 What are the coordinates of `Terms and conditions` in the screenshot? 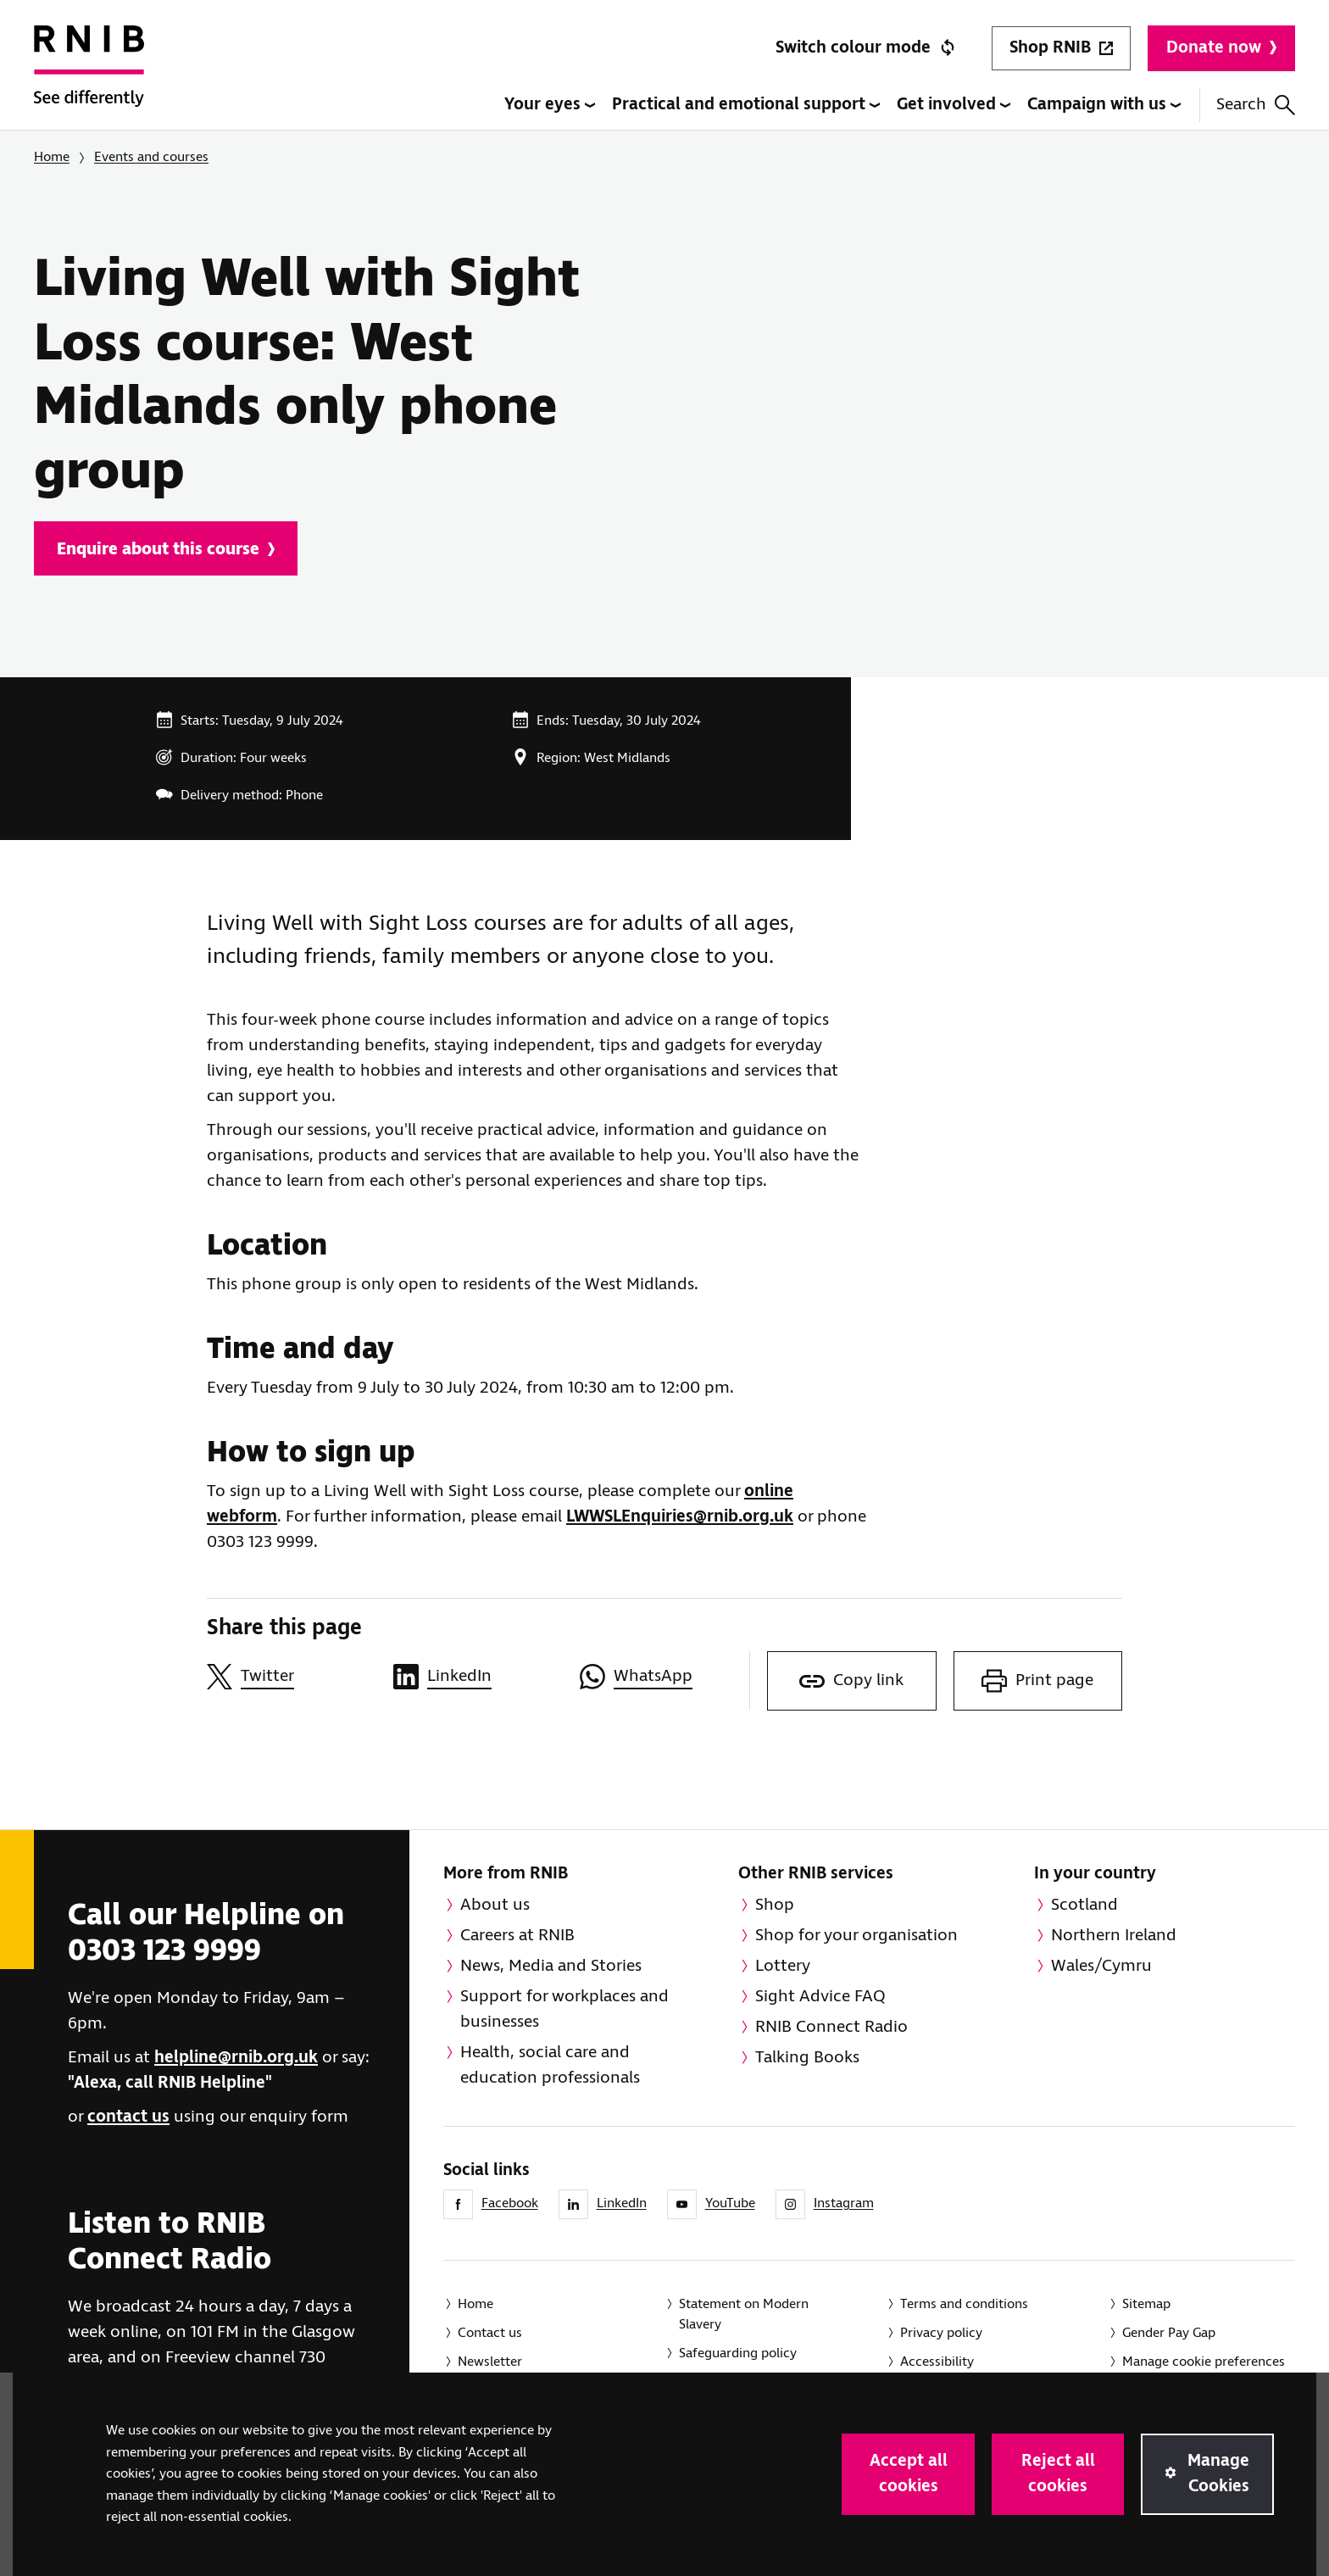 It's located at (964, 2304).